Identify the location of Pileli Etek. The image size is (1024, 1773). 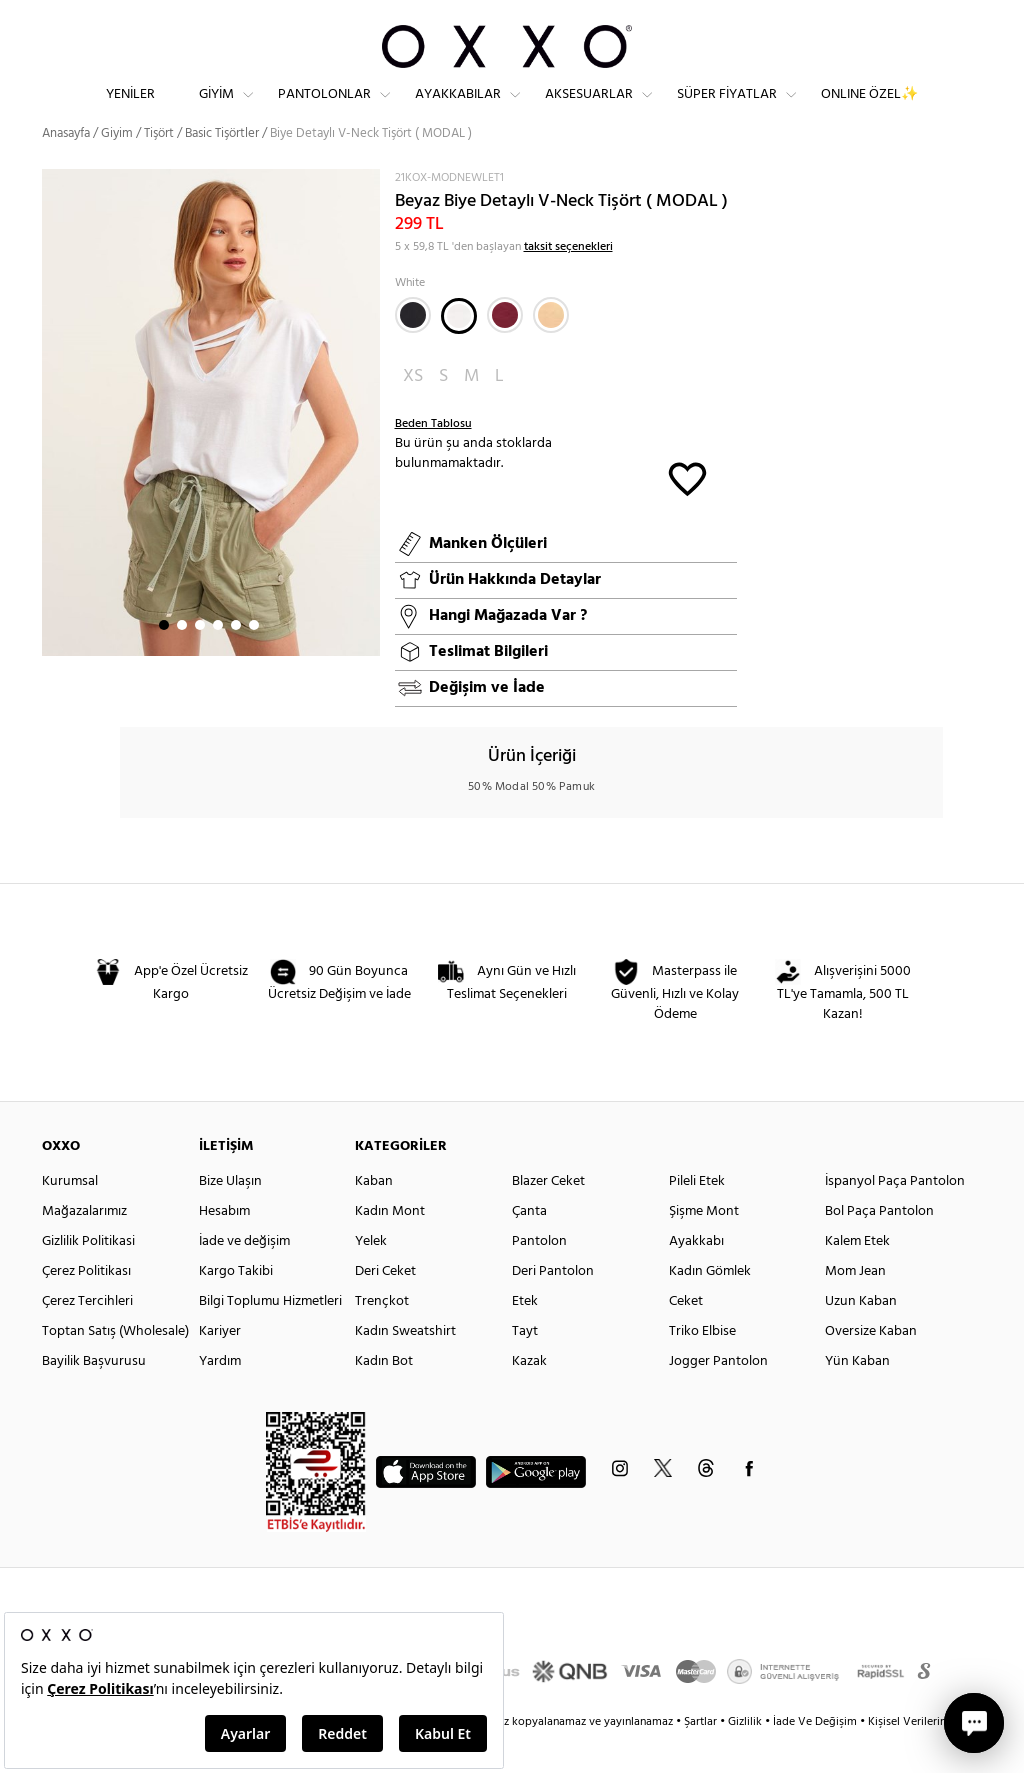
(697, 1217).